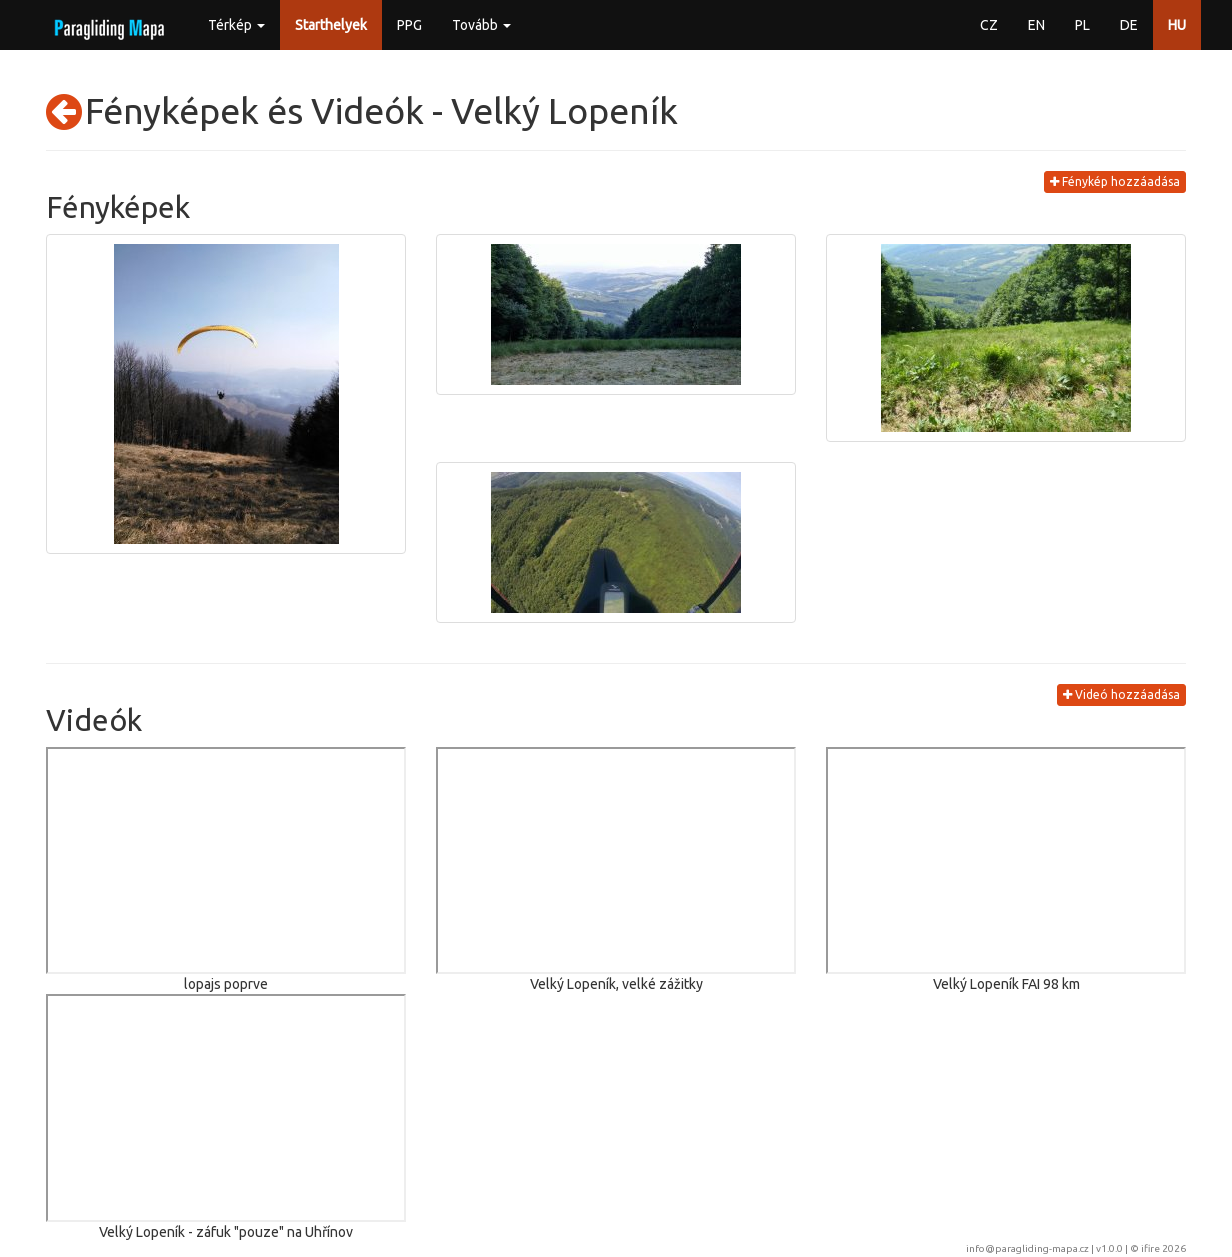 Image resolution: width=1232 pixels, height=1257 pixels. I want to click on Tovább [button], so click(481, 25).